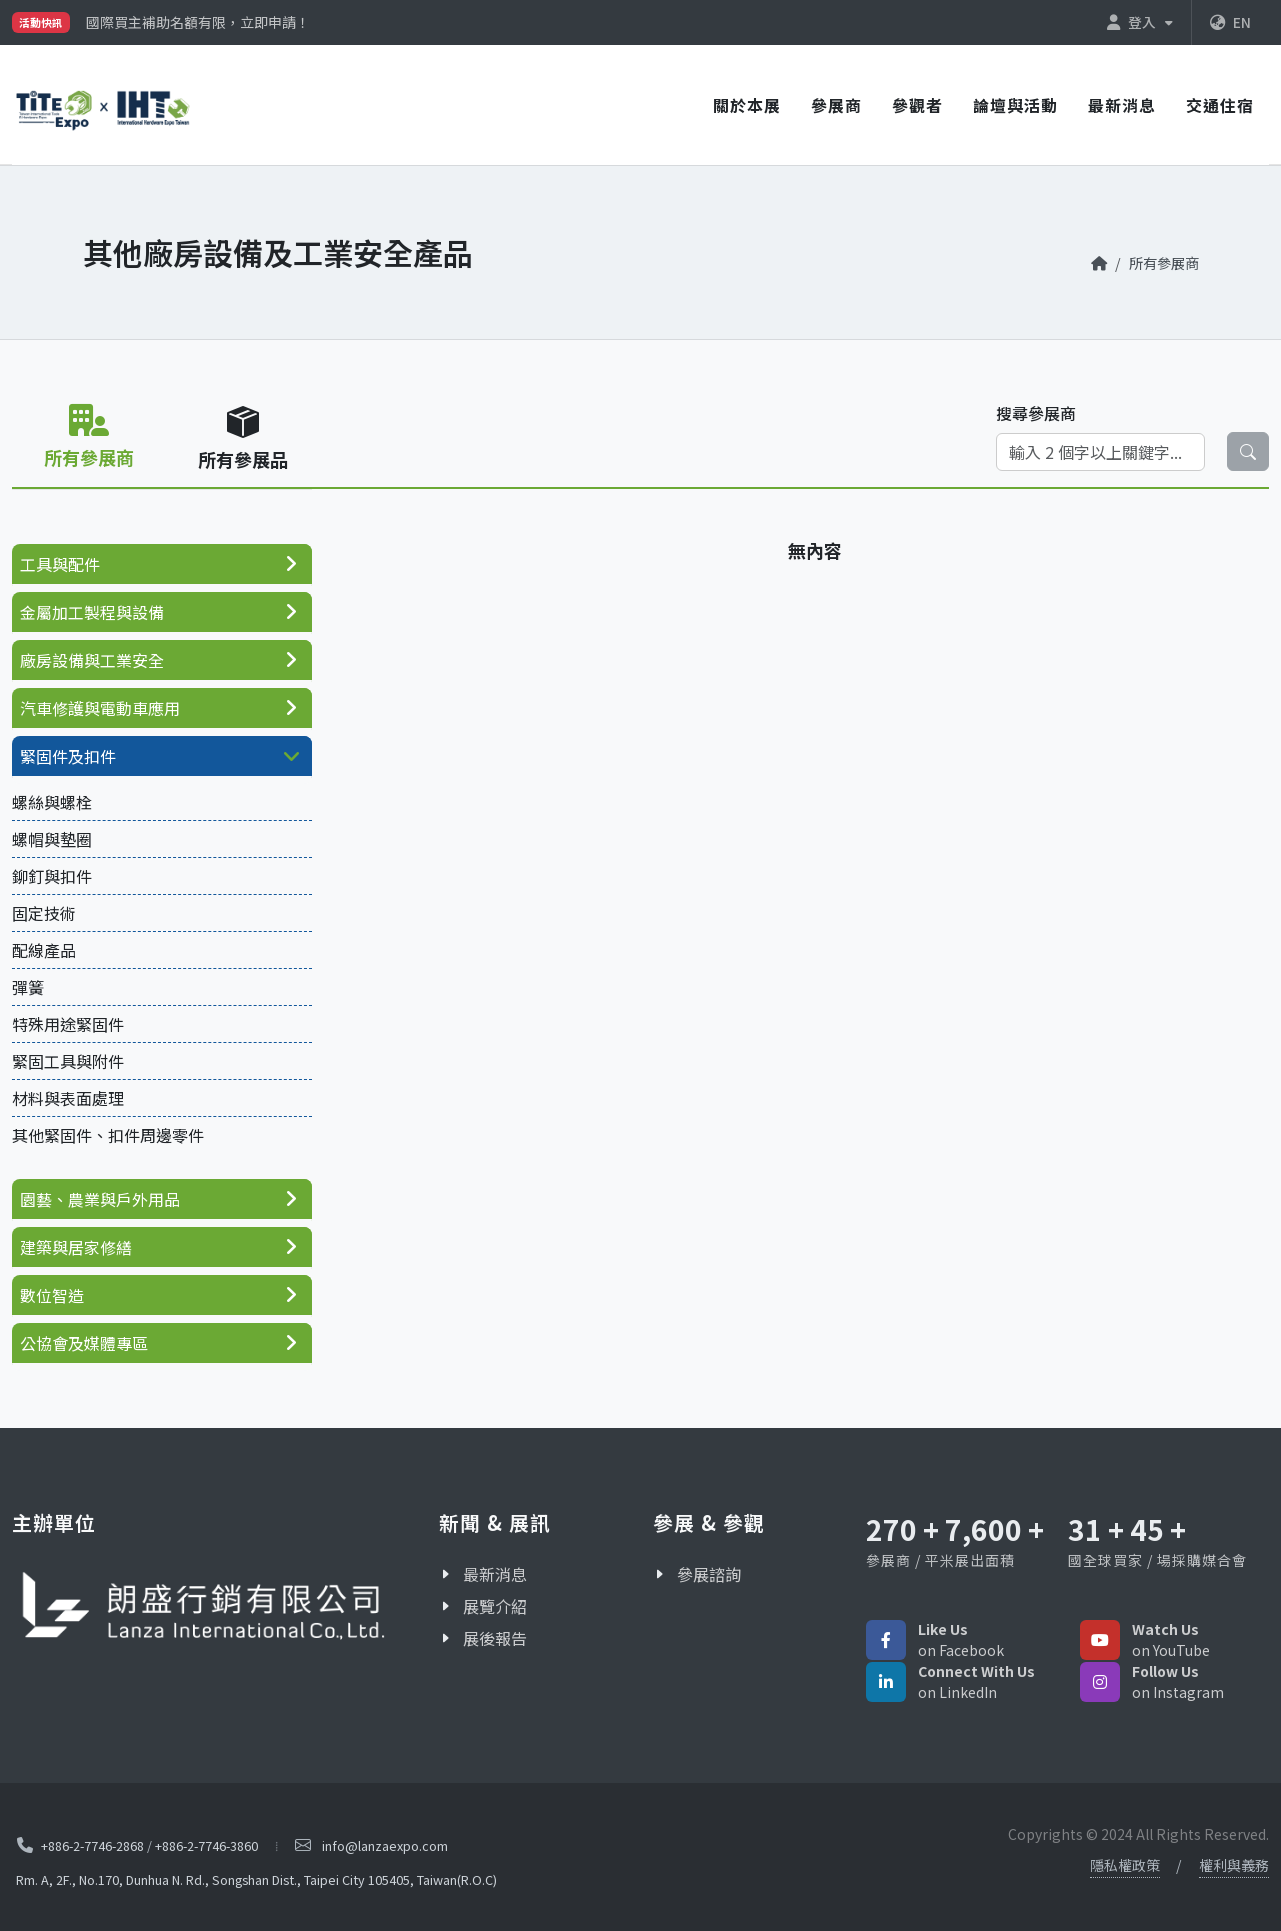  Describe the element at coordinates (52, 1295) in the screenshot. I see `數位智造` at that location.